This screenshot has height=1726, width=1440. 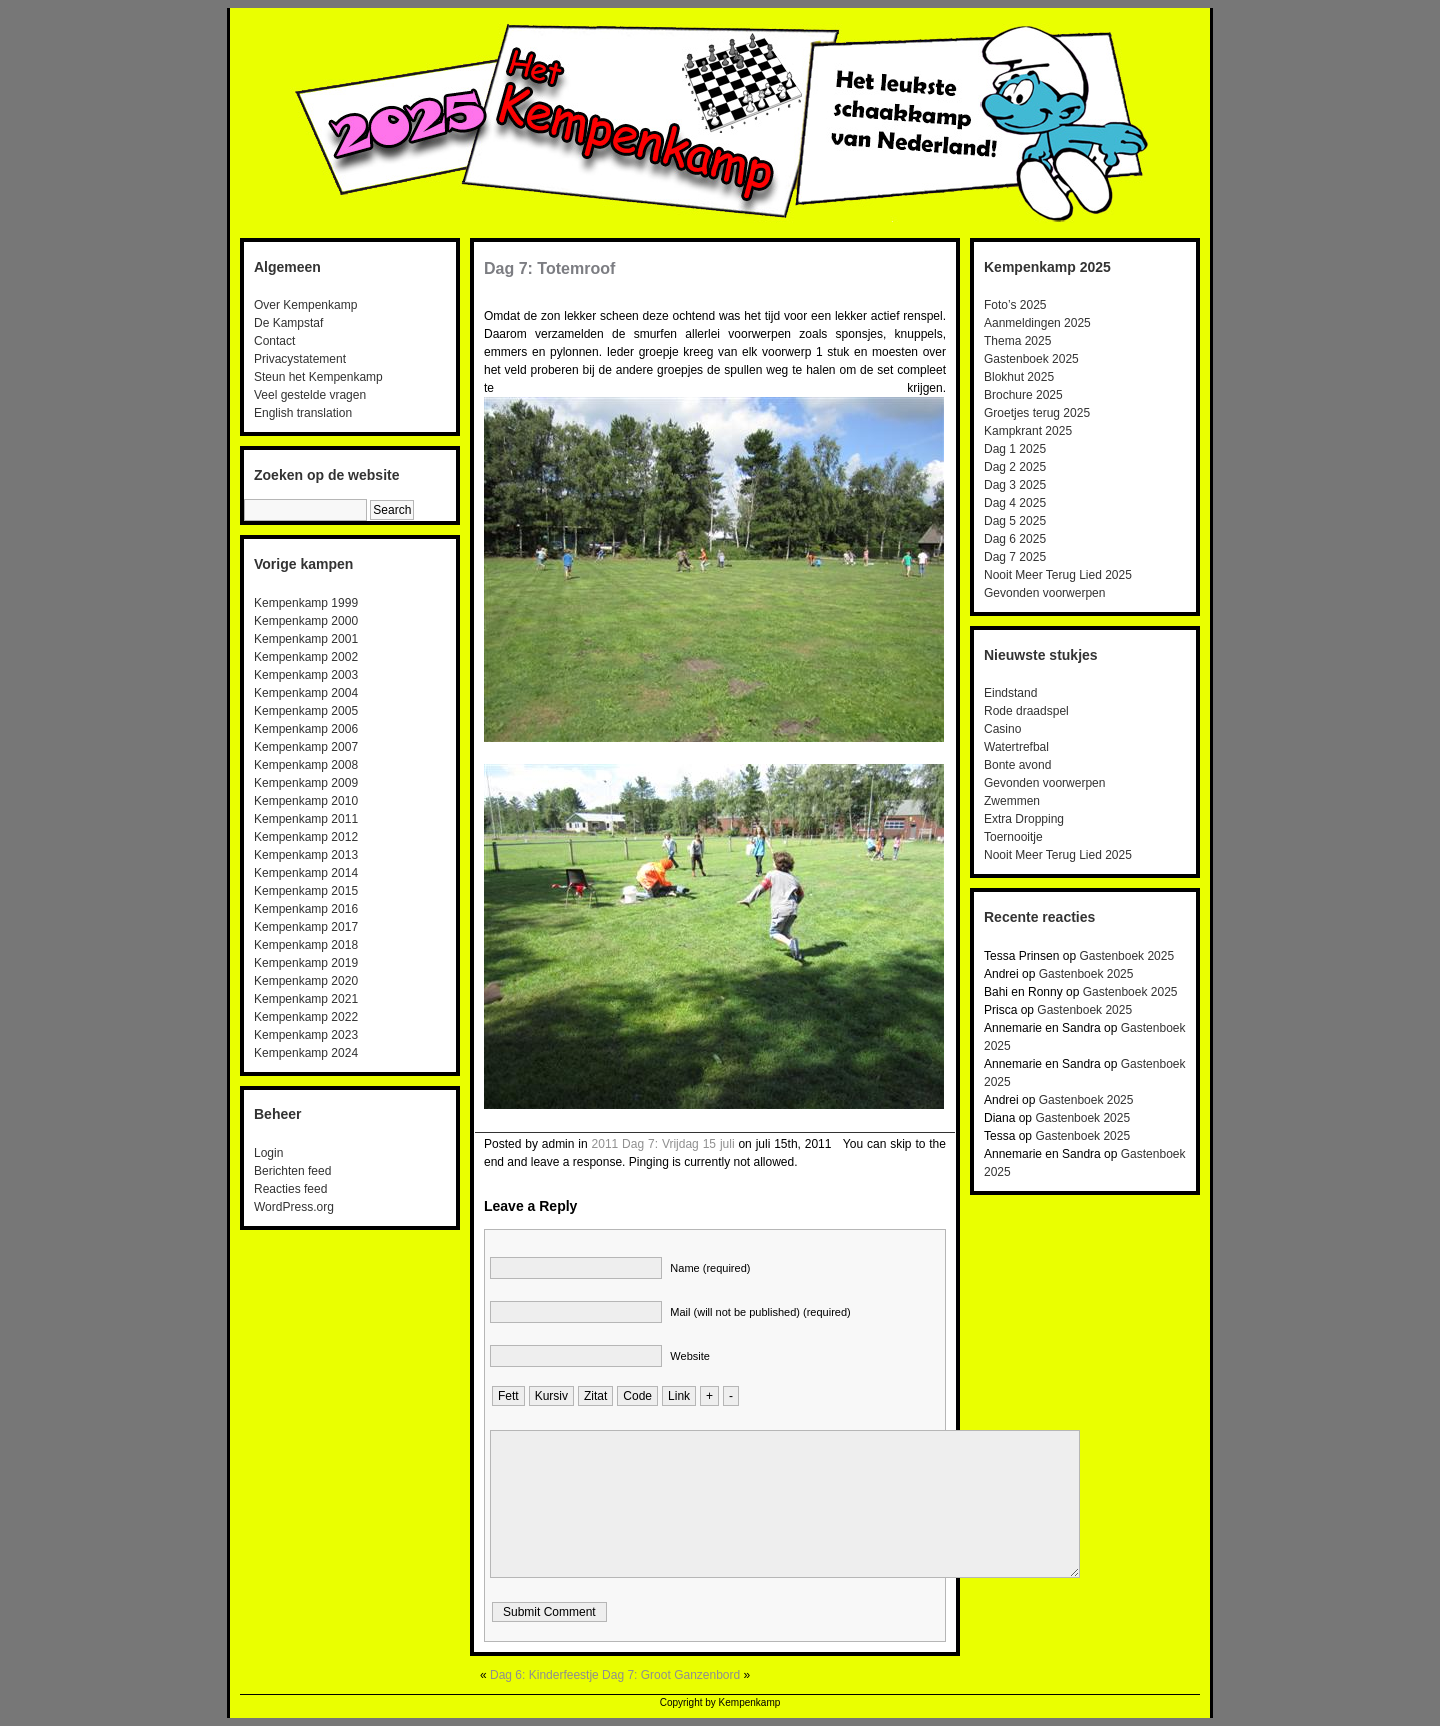 I want to click on Nooit Meer Terug Lied 2025, so click(x=1058, y=575).